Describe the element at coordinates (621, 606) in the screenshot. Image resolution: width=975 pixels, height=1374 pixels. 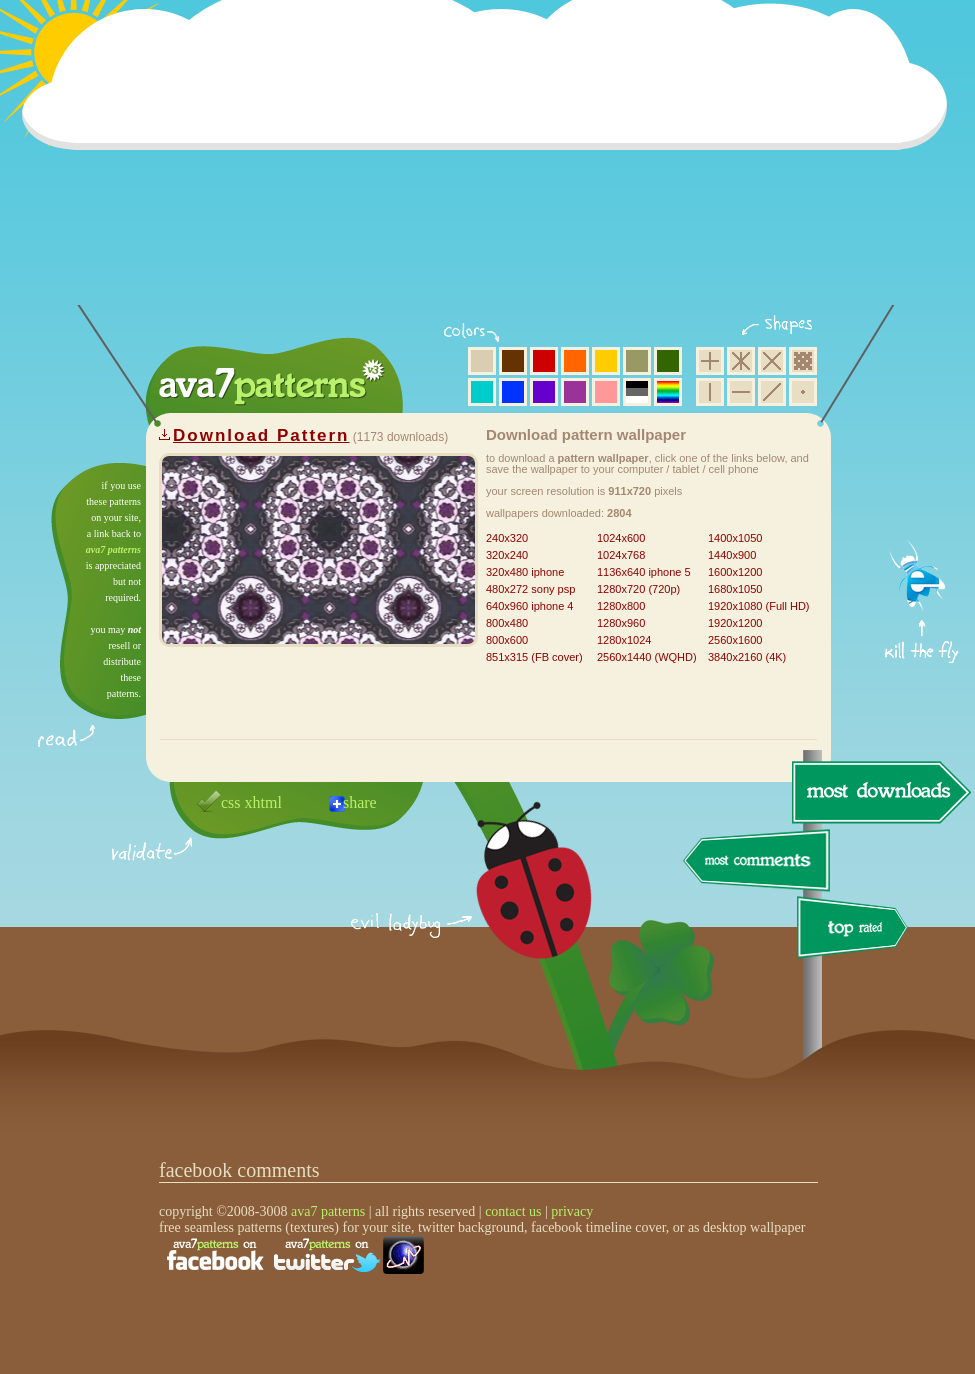
I see `1280x800` at that location.